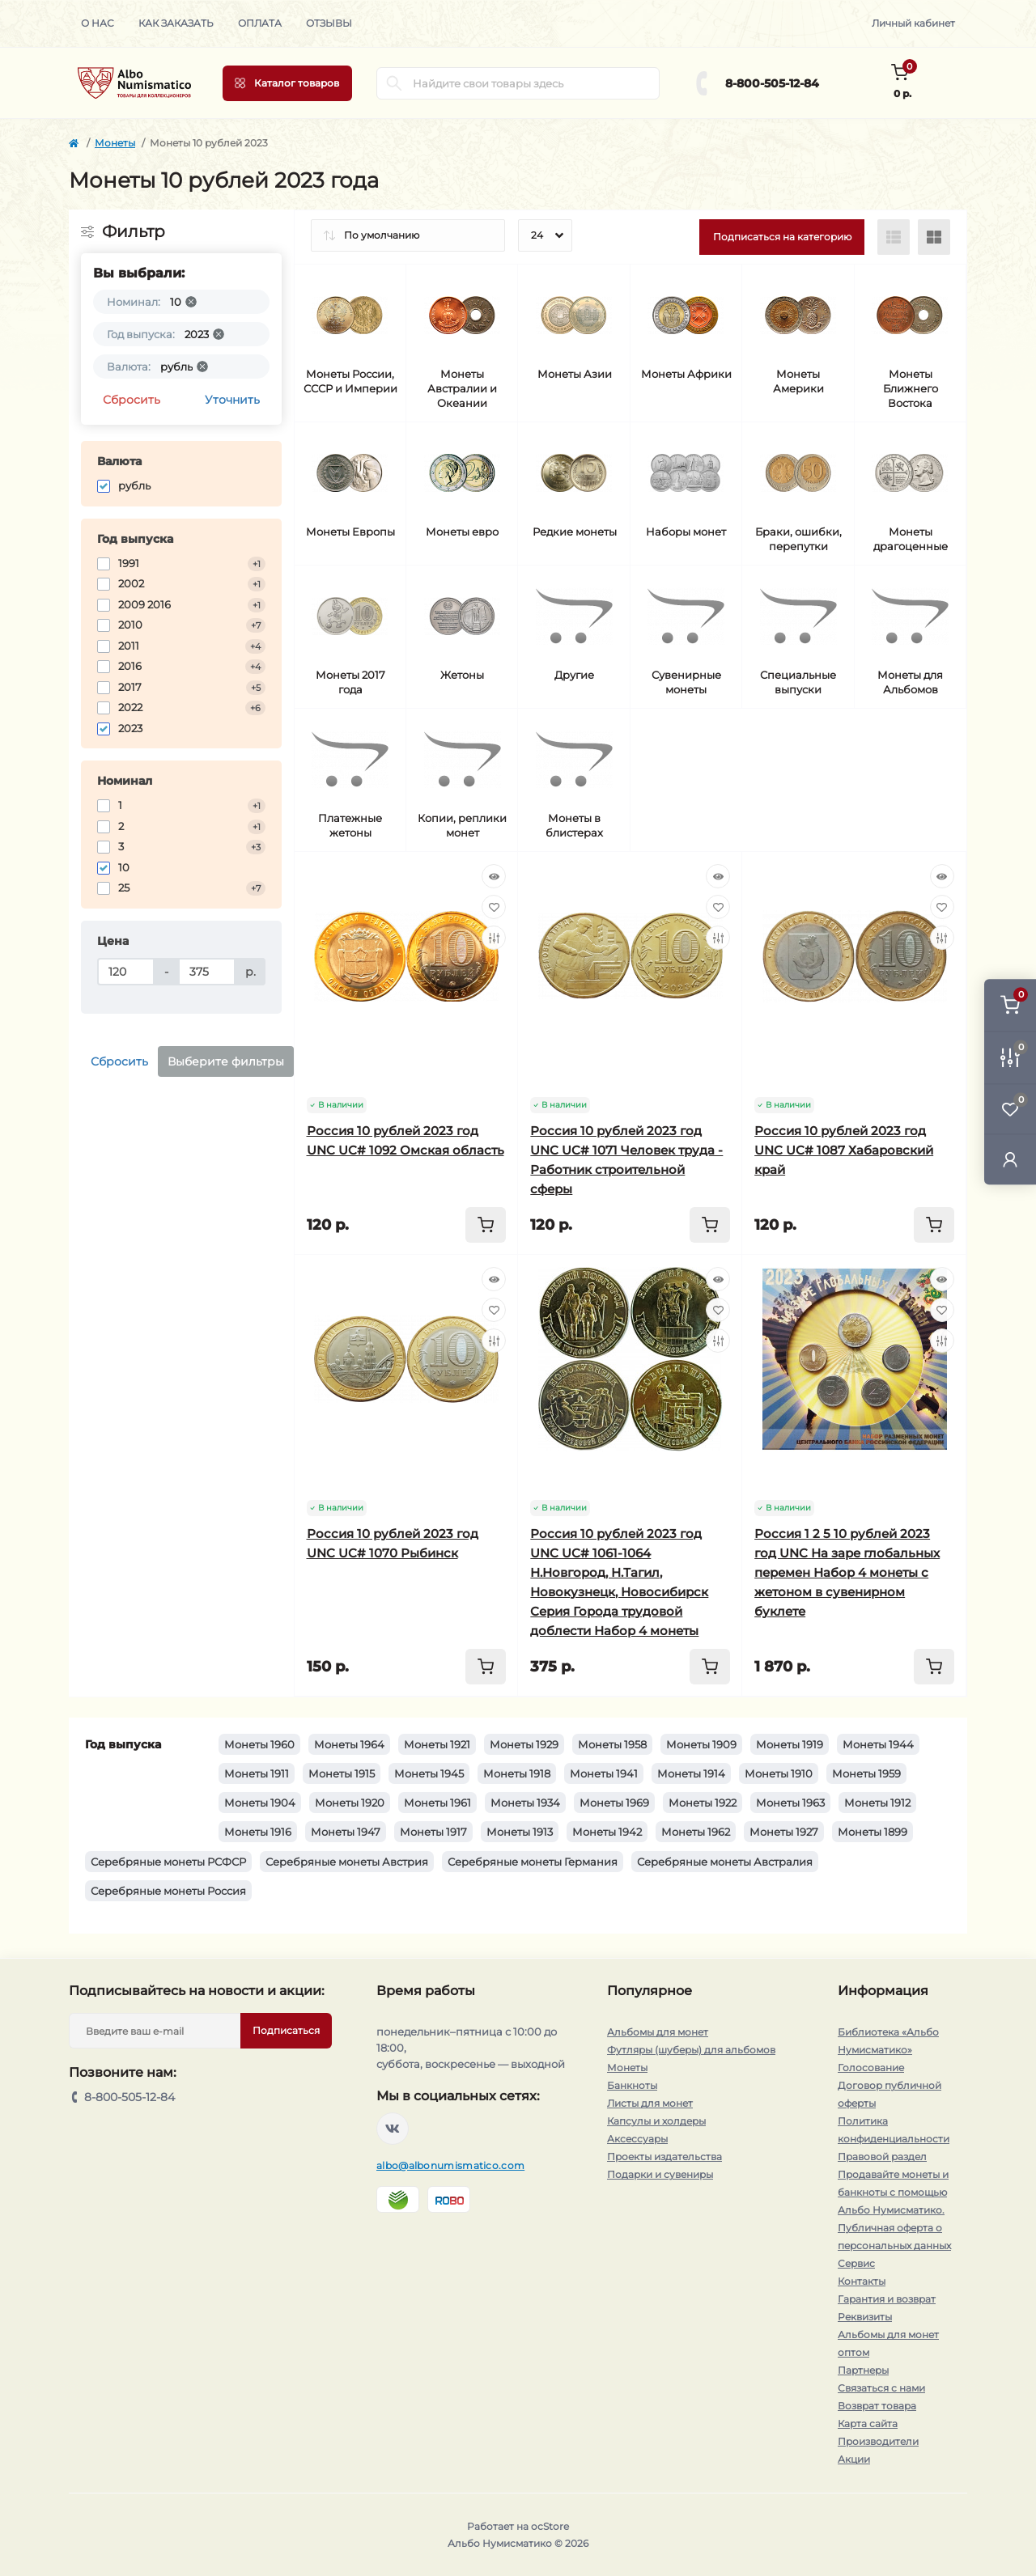 This screenshot has height=2576, width=1036. What do you see at coordinates (854, 2459) in the screenshot?
I see `Акции` at bounding box center [854, 2459].